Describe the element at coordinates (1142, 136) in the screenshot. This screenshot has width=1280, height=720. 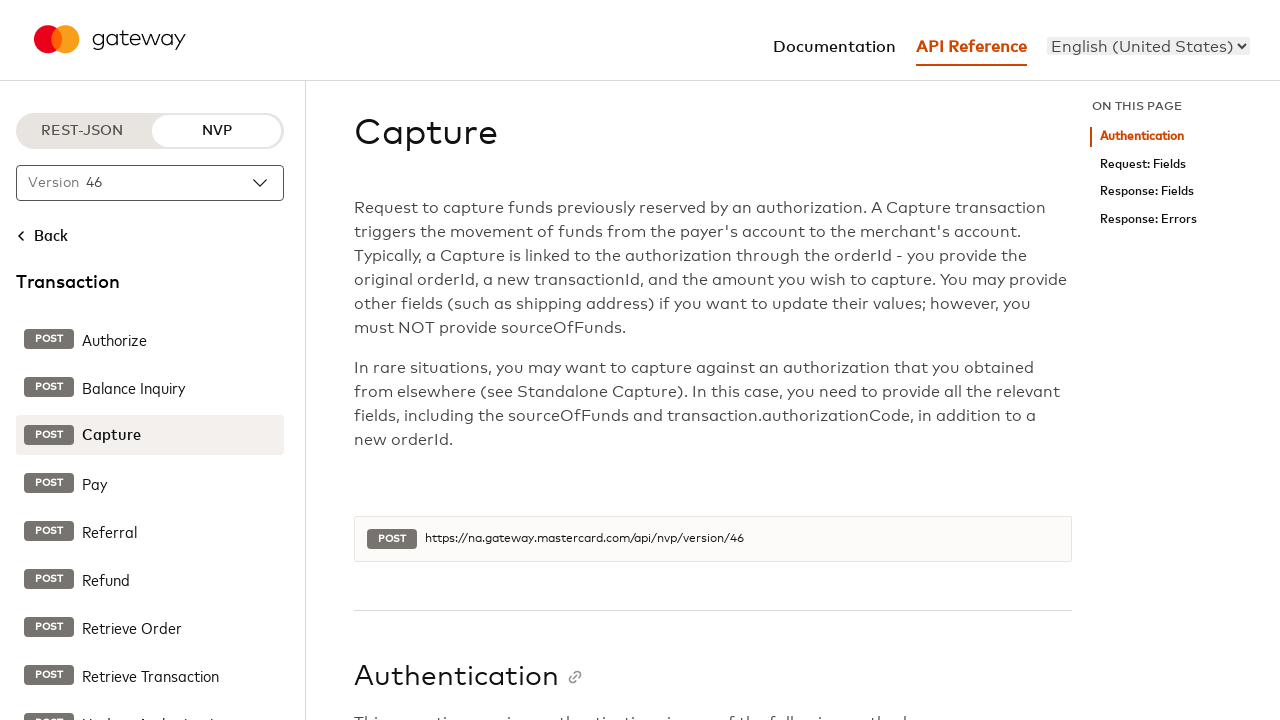
I see `Authentication` at that location.